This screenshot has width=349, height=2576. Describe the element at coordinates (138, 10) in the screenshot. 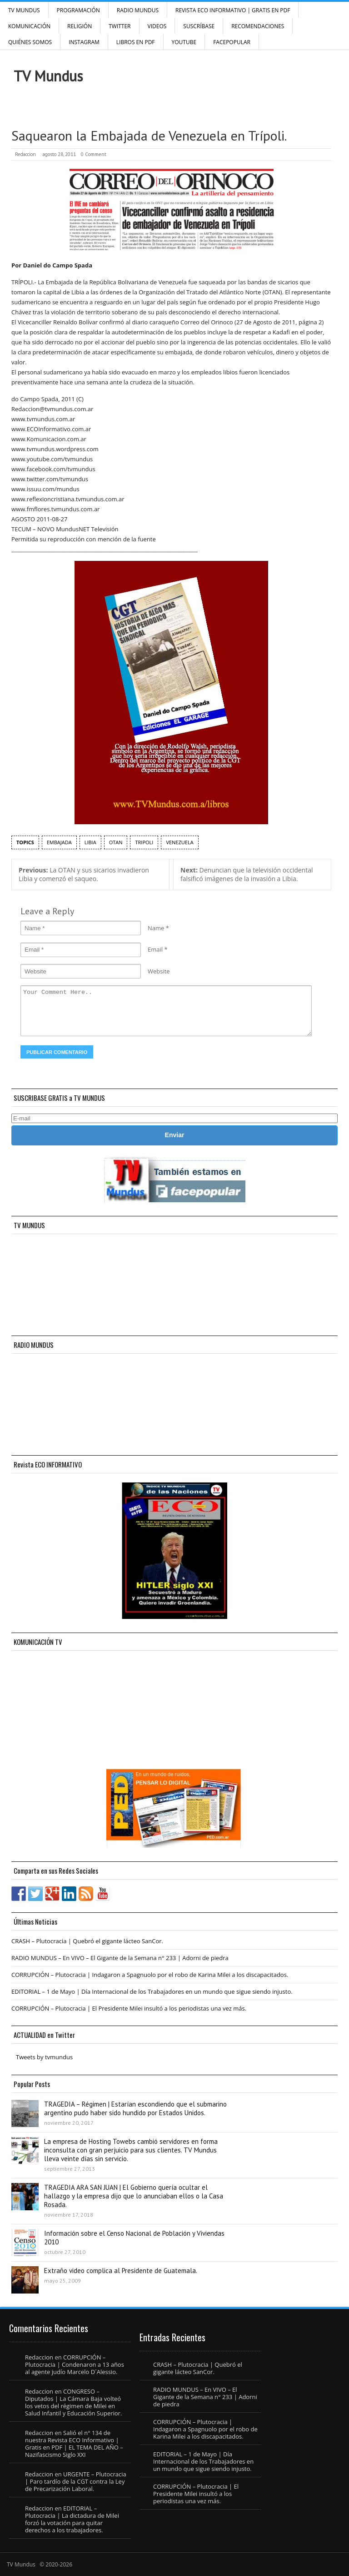

I see `RADIO MUNDUS` at that location.